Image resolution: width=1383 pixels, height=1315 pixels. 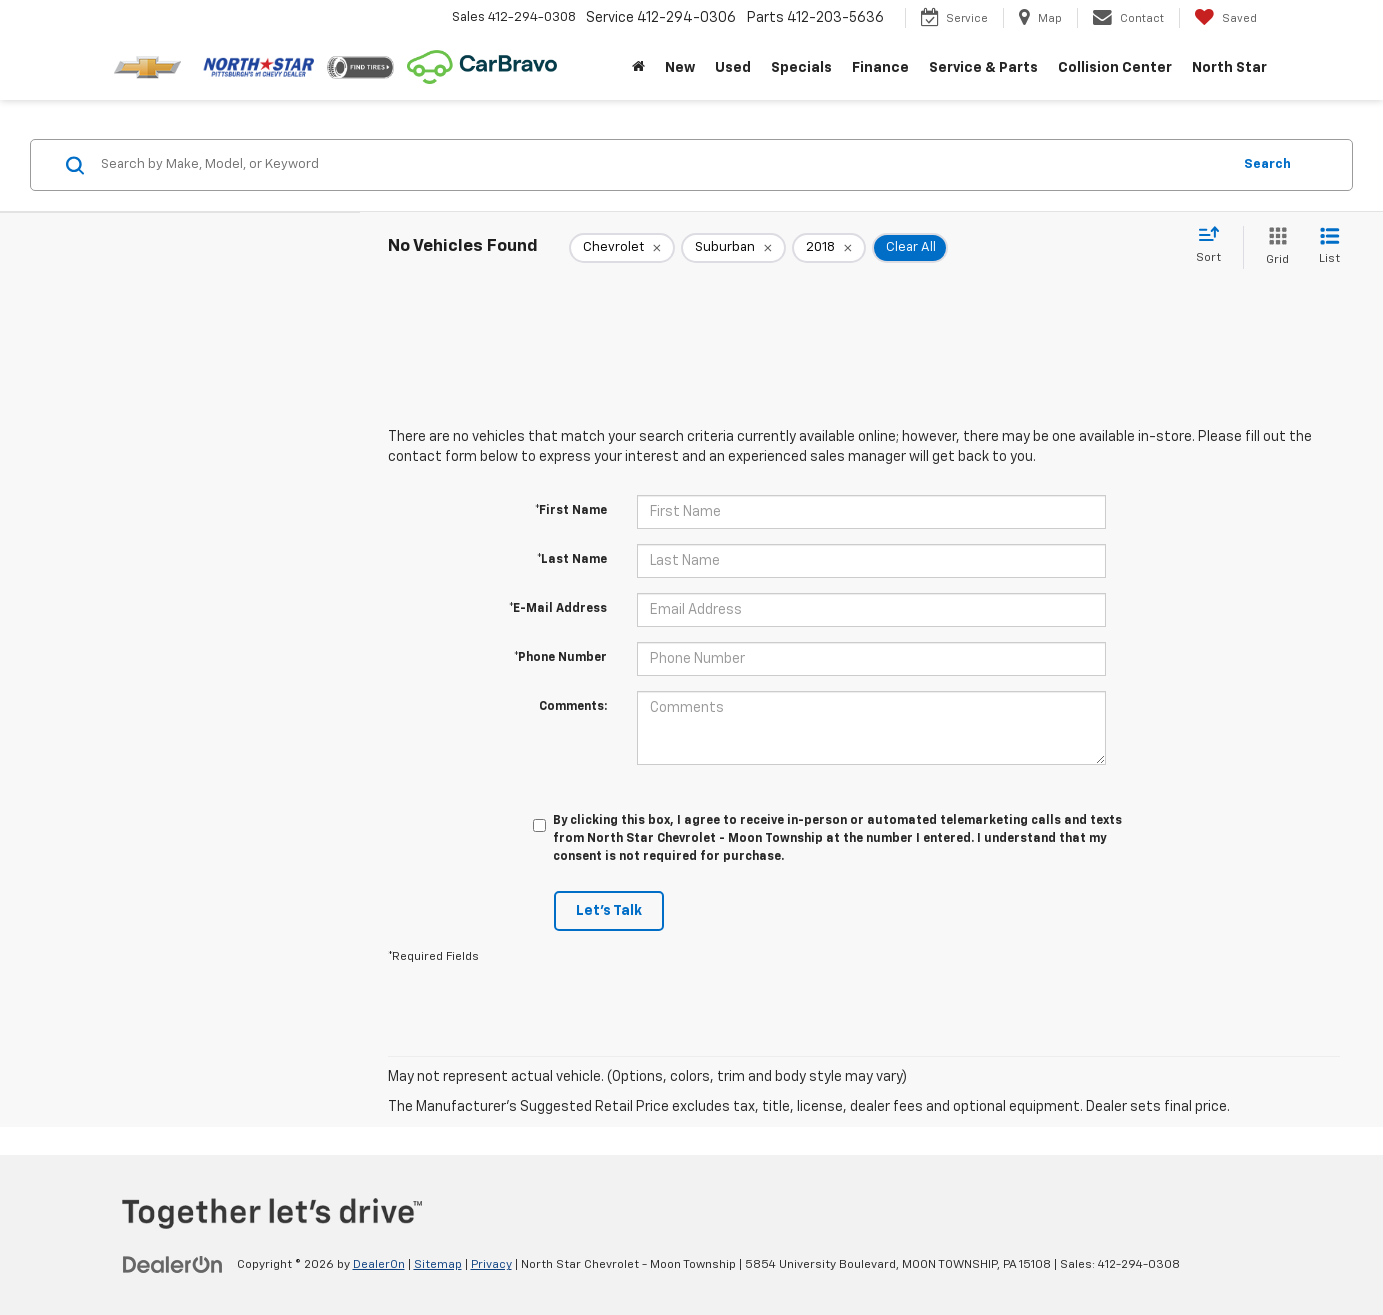 I want to click on Comments:, so click(x=573, y=707).